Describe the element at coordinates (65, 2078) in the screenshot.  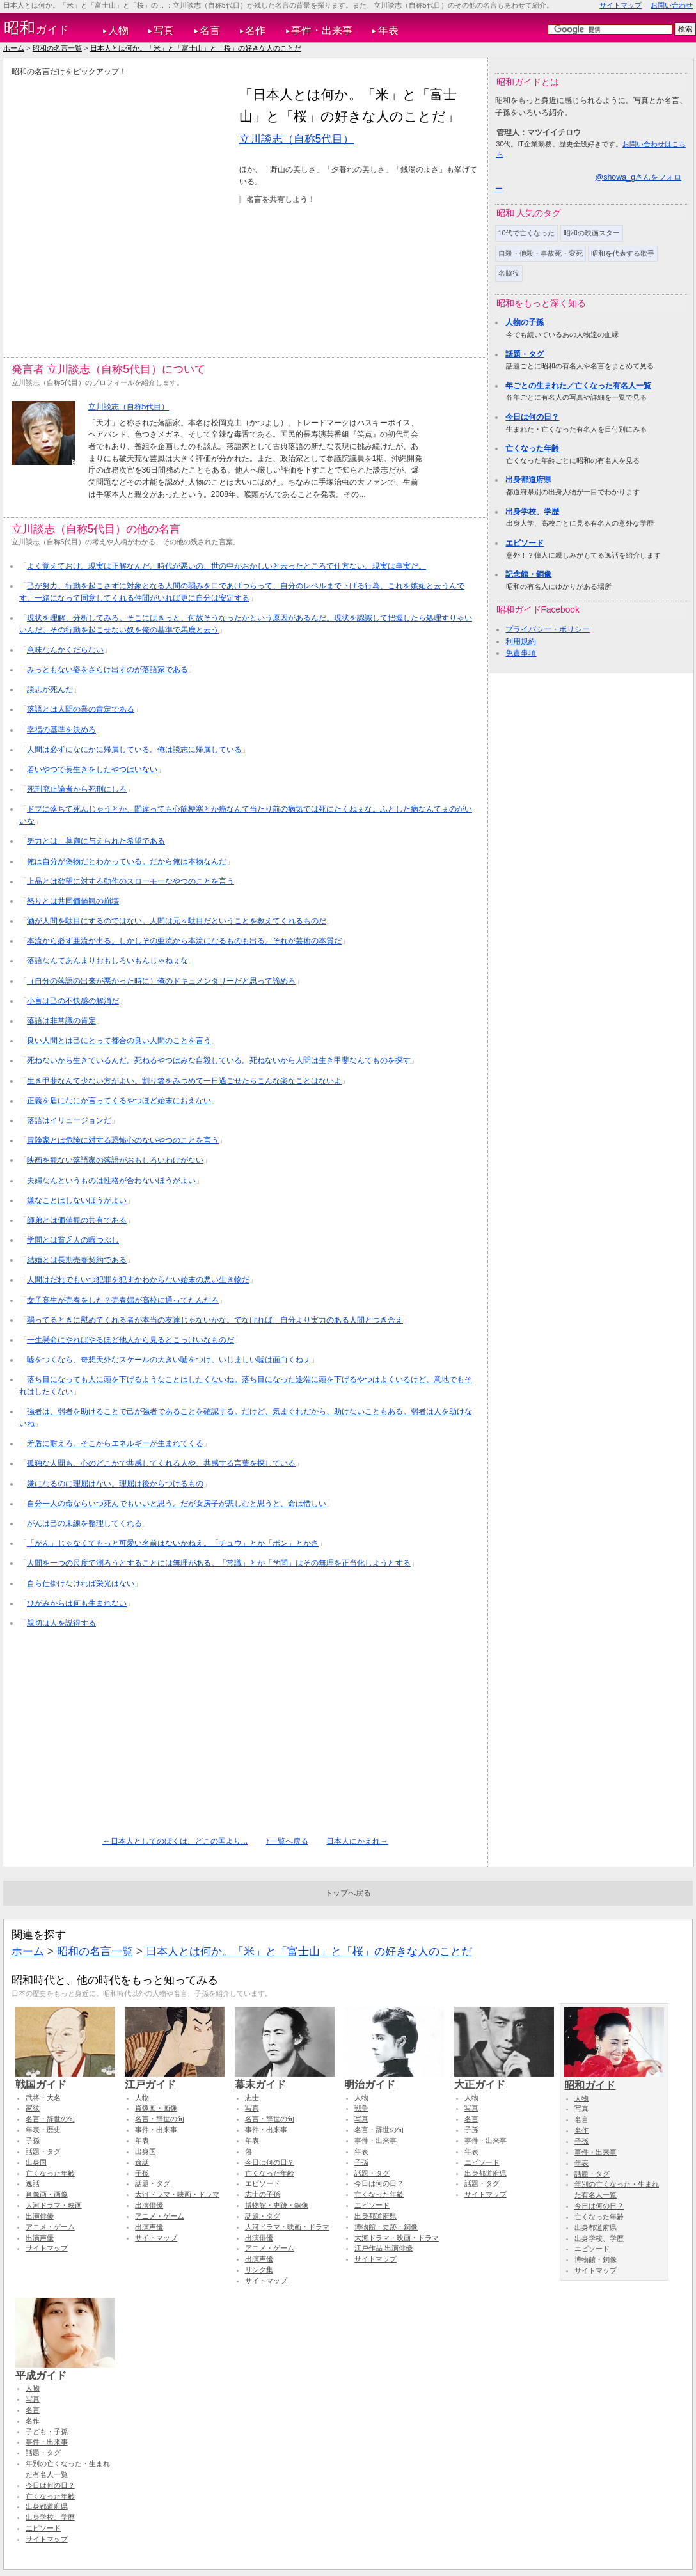
I see `戦国ガイド` at that location.